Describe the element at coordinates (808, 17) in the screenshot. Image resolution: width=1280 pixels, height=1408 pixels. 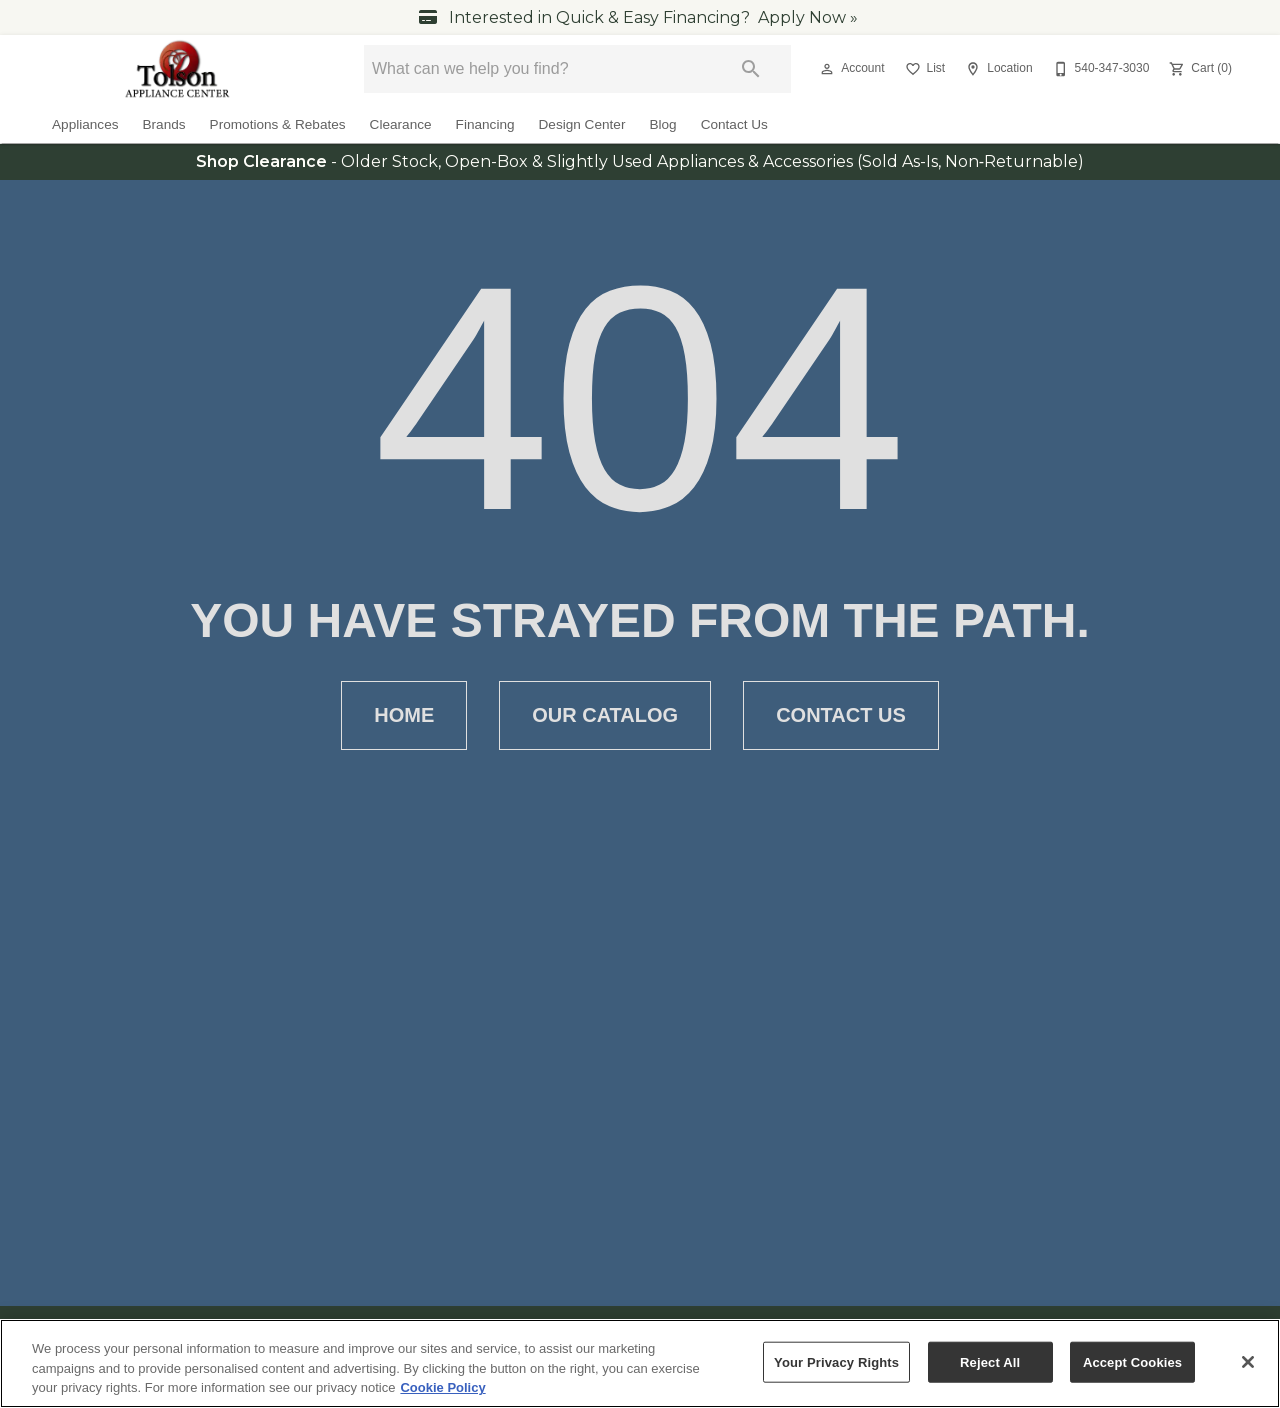
I see `Apply Now »` at that location.